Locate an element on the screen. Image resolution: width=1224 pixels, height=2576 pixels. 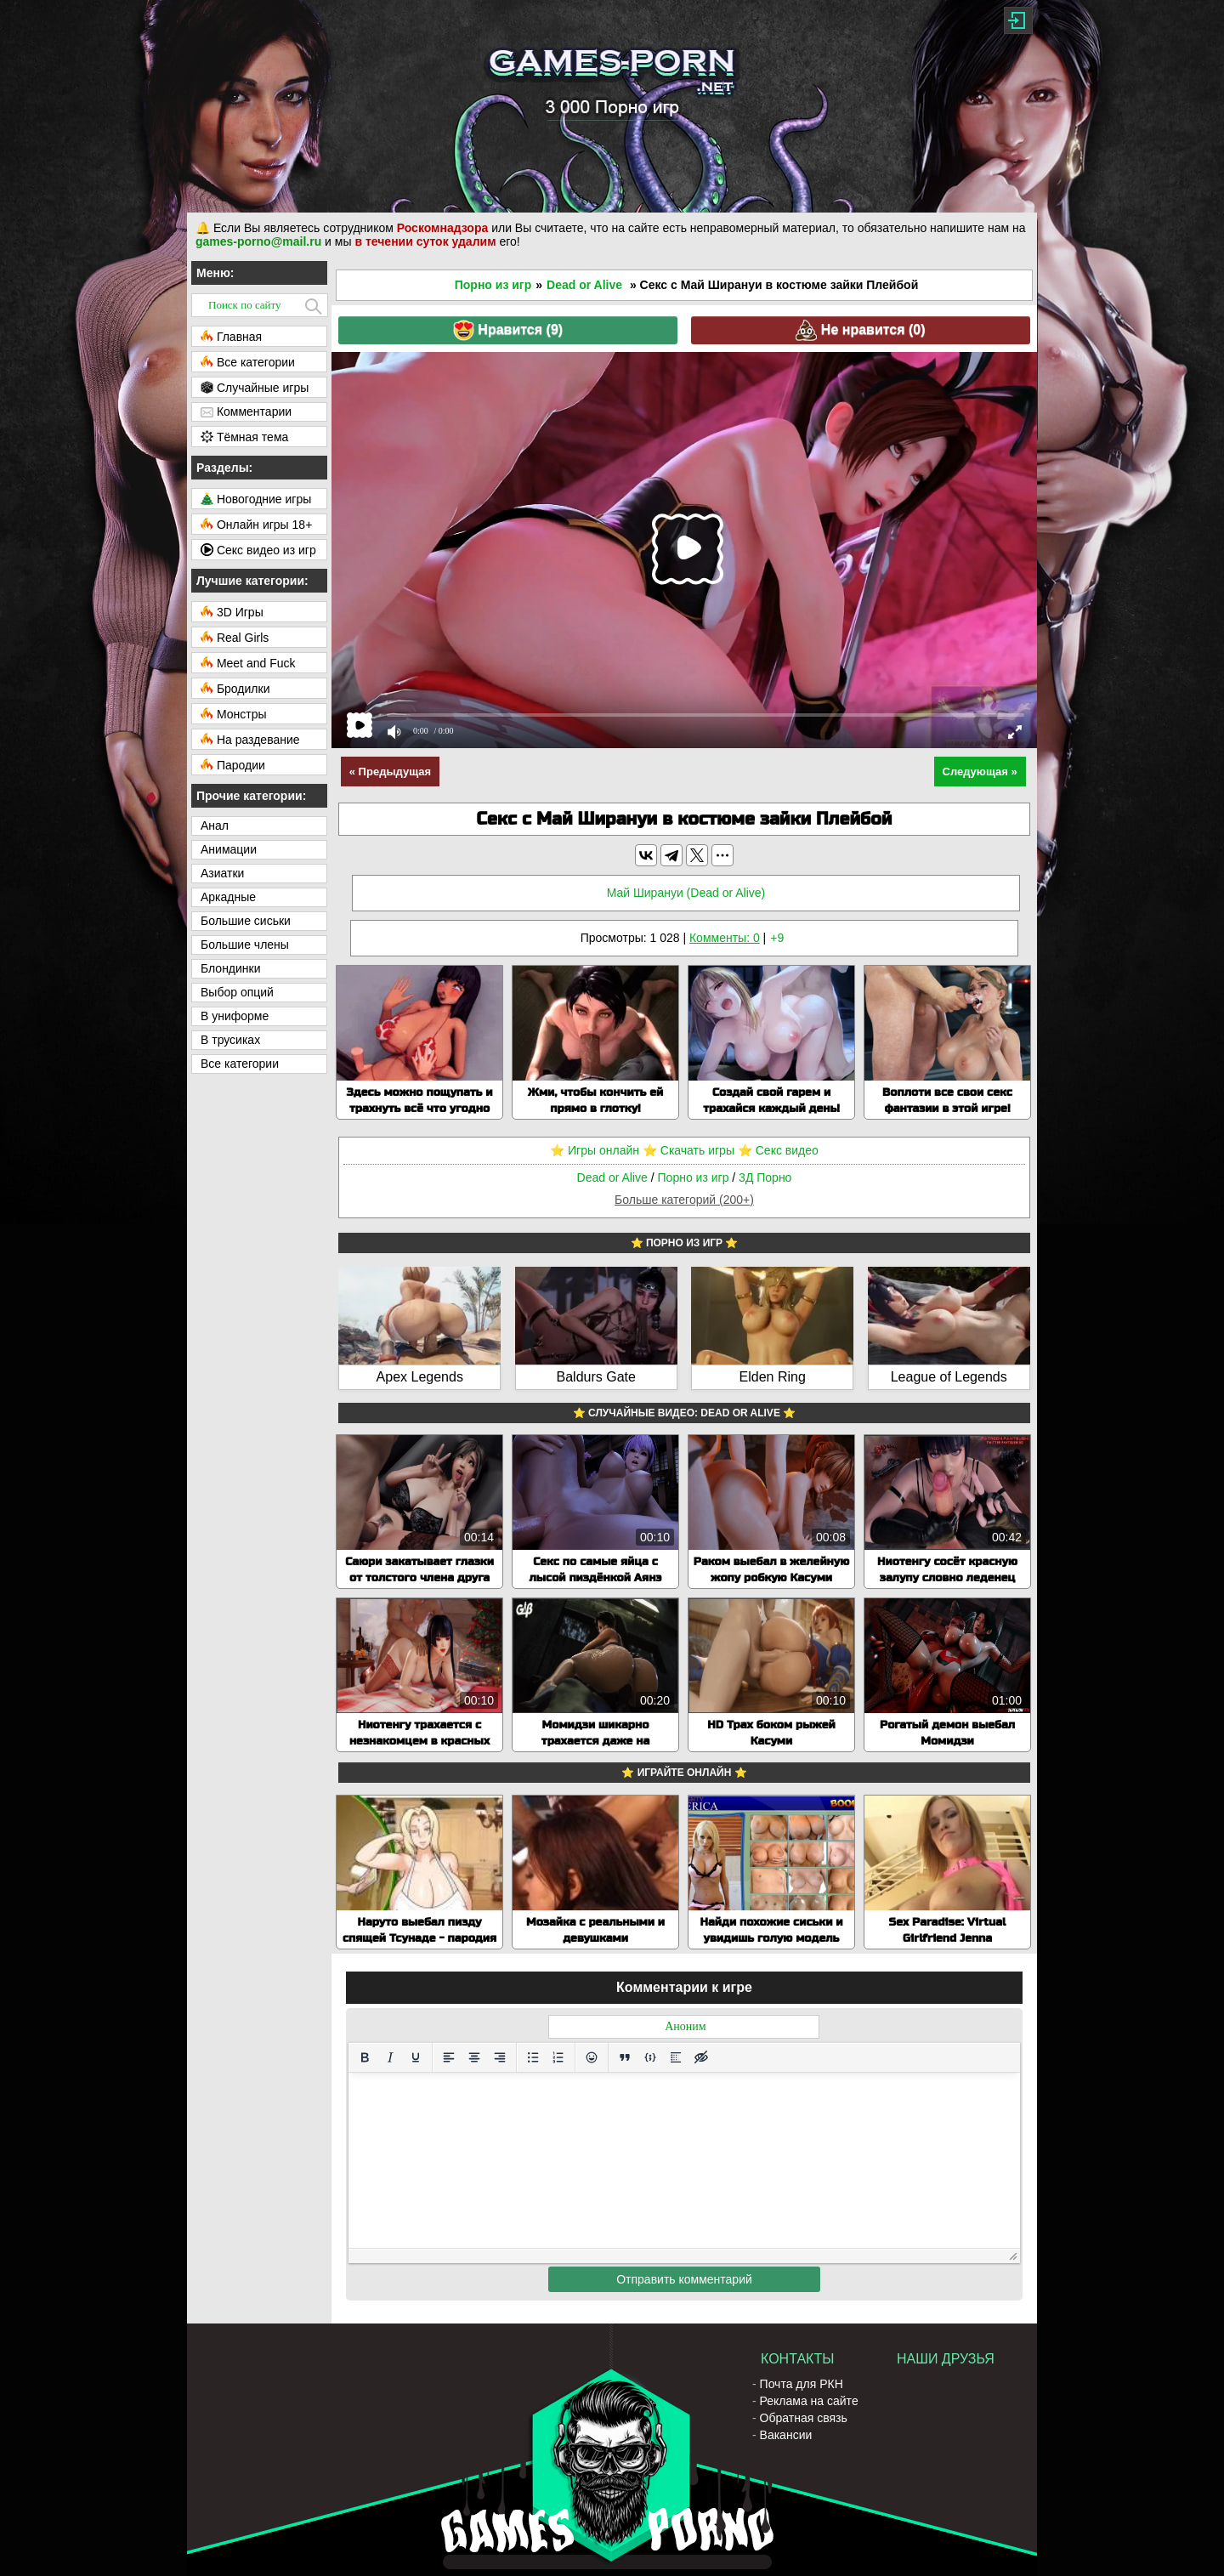
[Вставка примера кода] is located at coordinates (650, 2057).